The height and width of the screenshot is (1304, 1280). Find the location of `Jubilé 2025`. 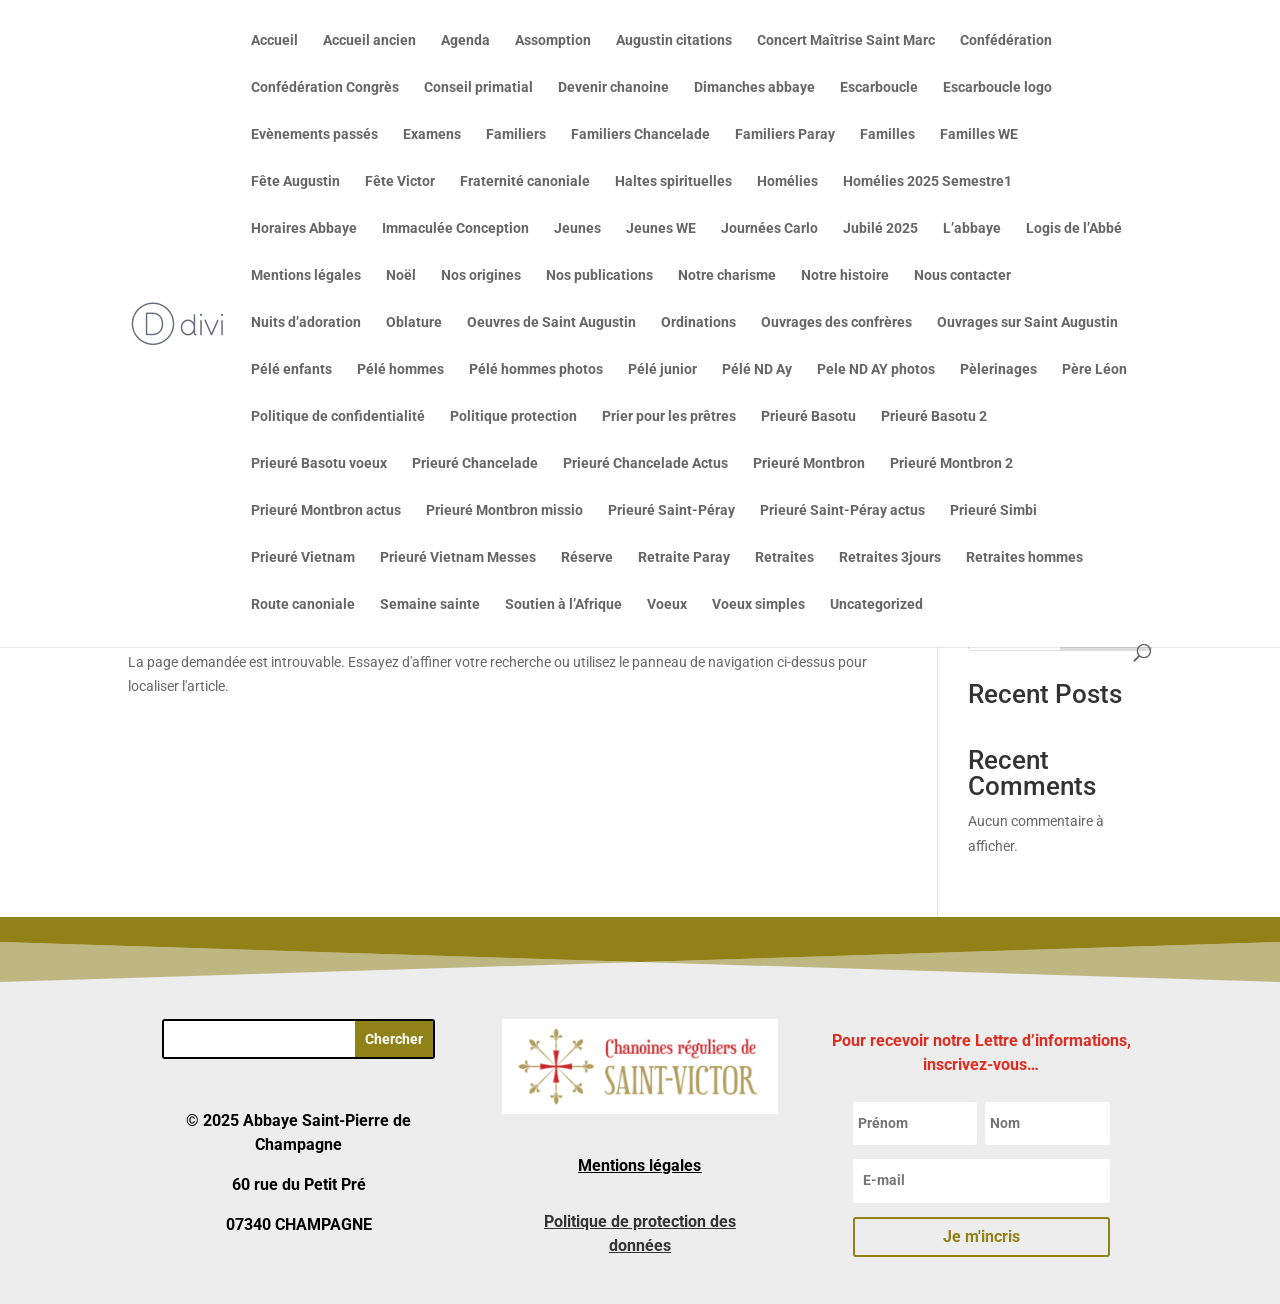

Jubilé 2025 is located at coordinates (880, 228).